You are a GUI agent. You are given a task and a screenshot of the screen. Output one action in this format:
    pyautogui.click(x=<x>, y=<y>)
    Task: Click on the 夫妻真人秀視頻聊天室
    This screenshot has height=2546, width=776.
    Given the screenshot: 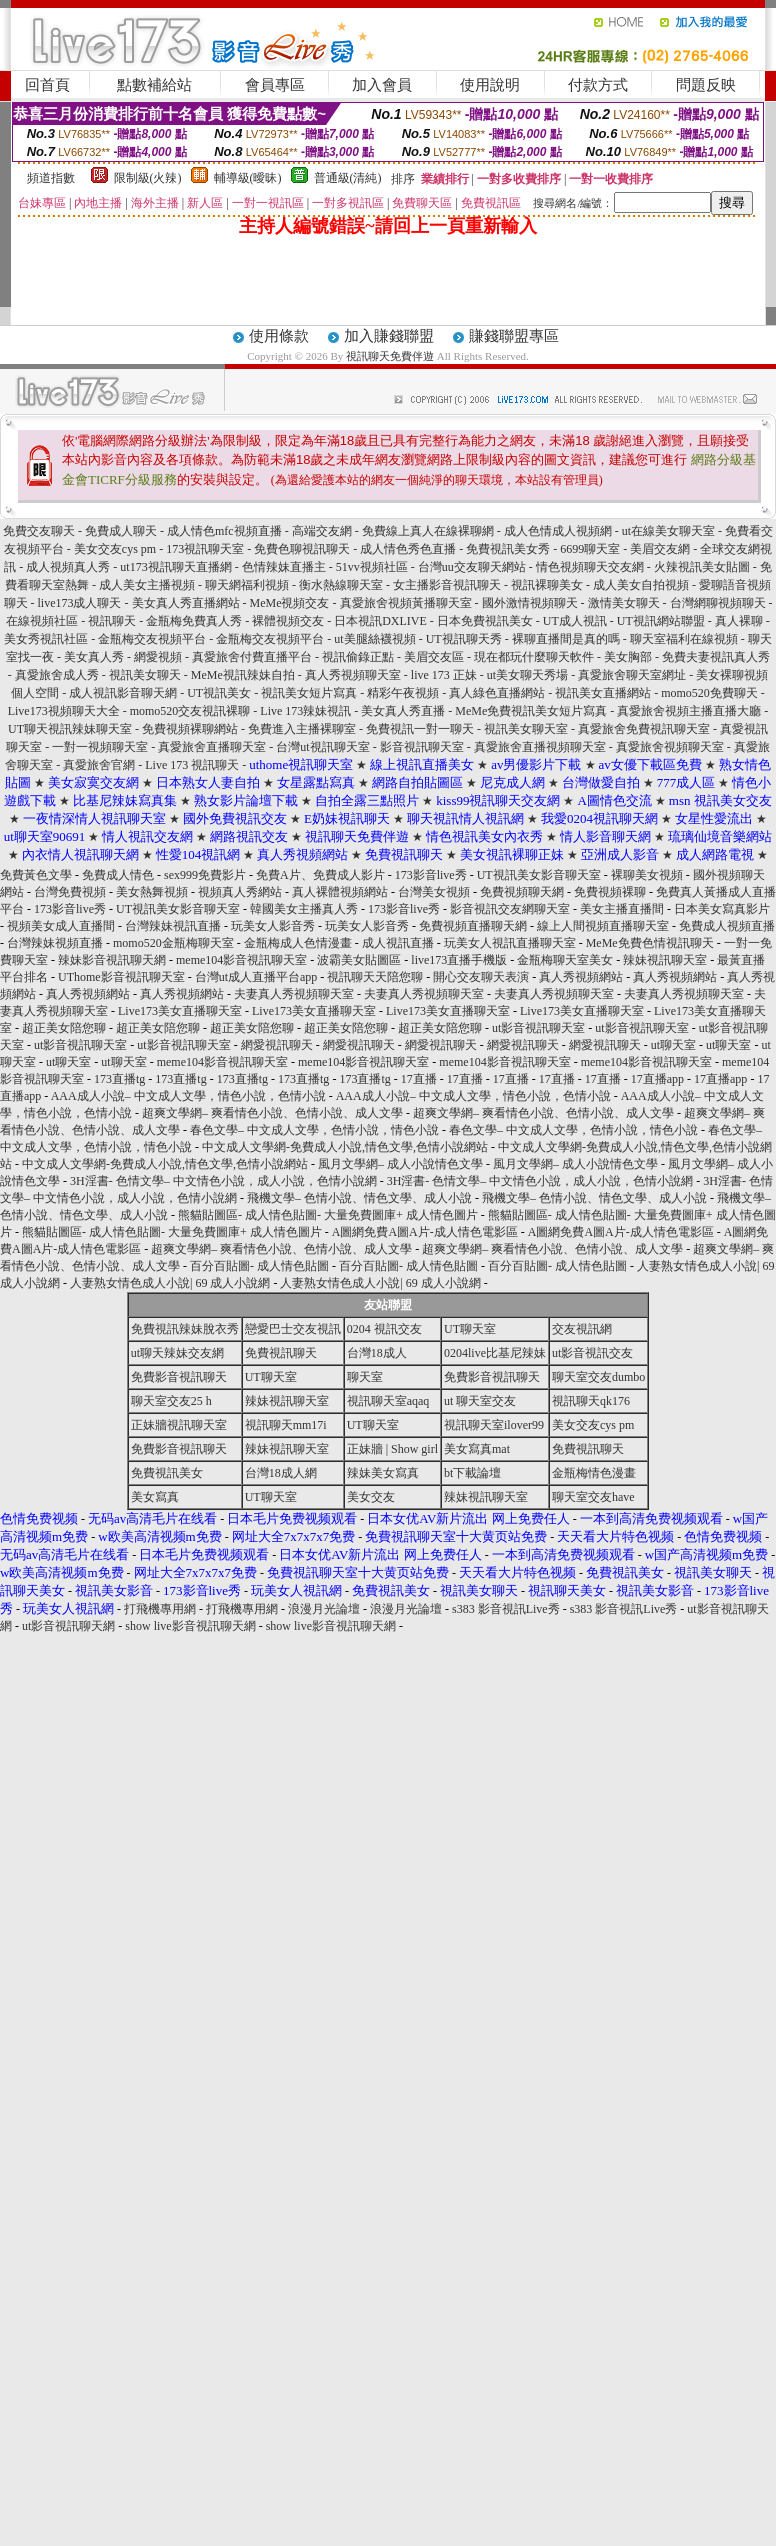 What is the action you would take?
    pyautogui.click(x=294, y=994)
    